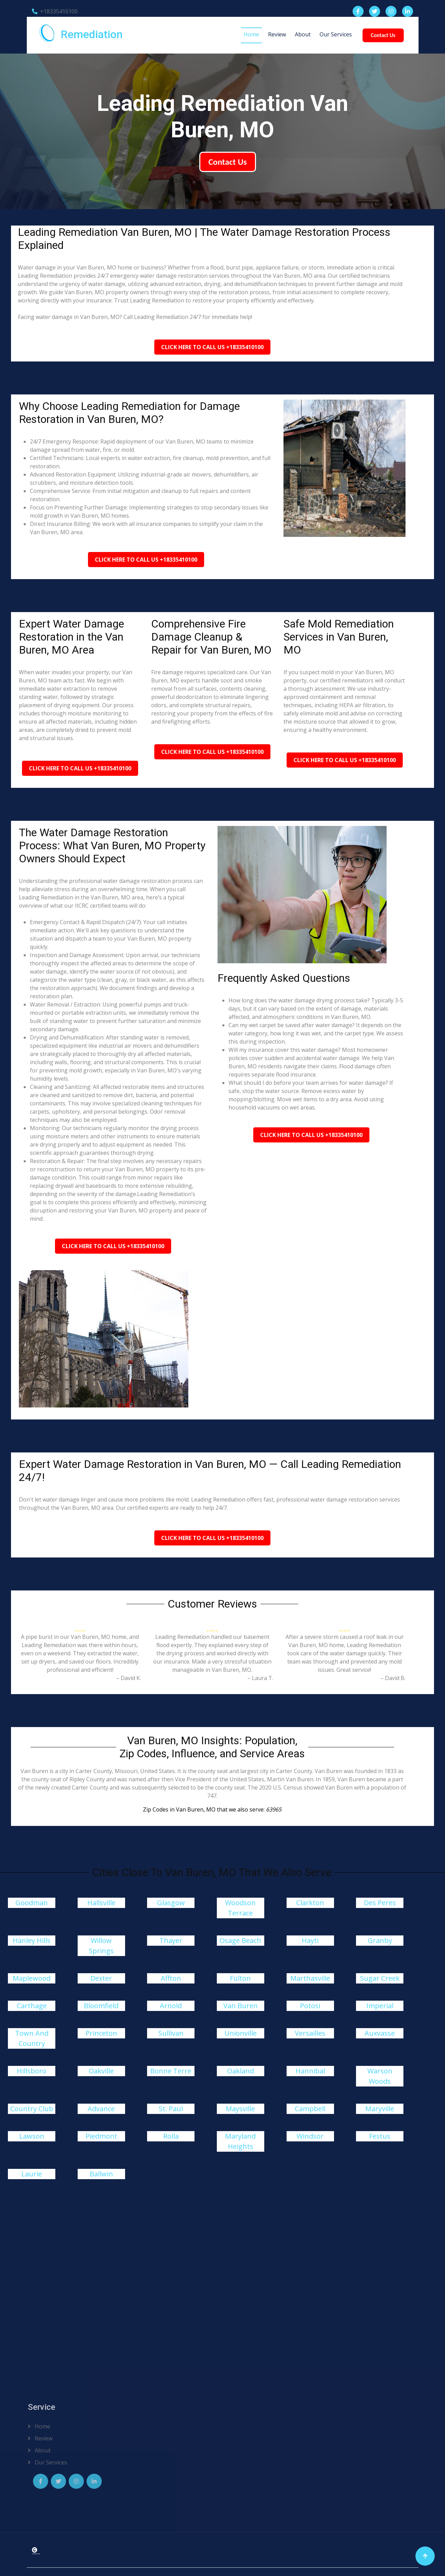 This screenshot has height=2576, width=445. I want to click on Van Buren, so click(240, 2005).